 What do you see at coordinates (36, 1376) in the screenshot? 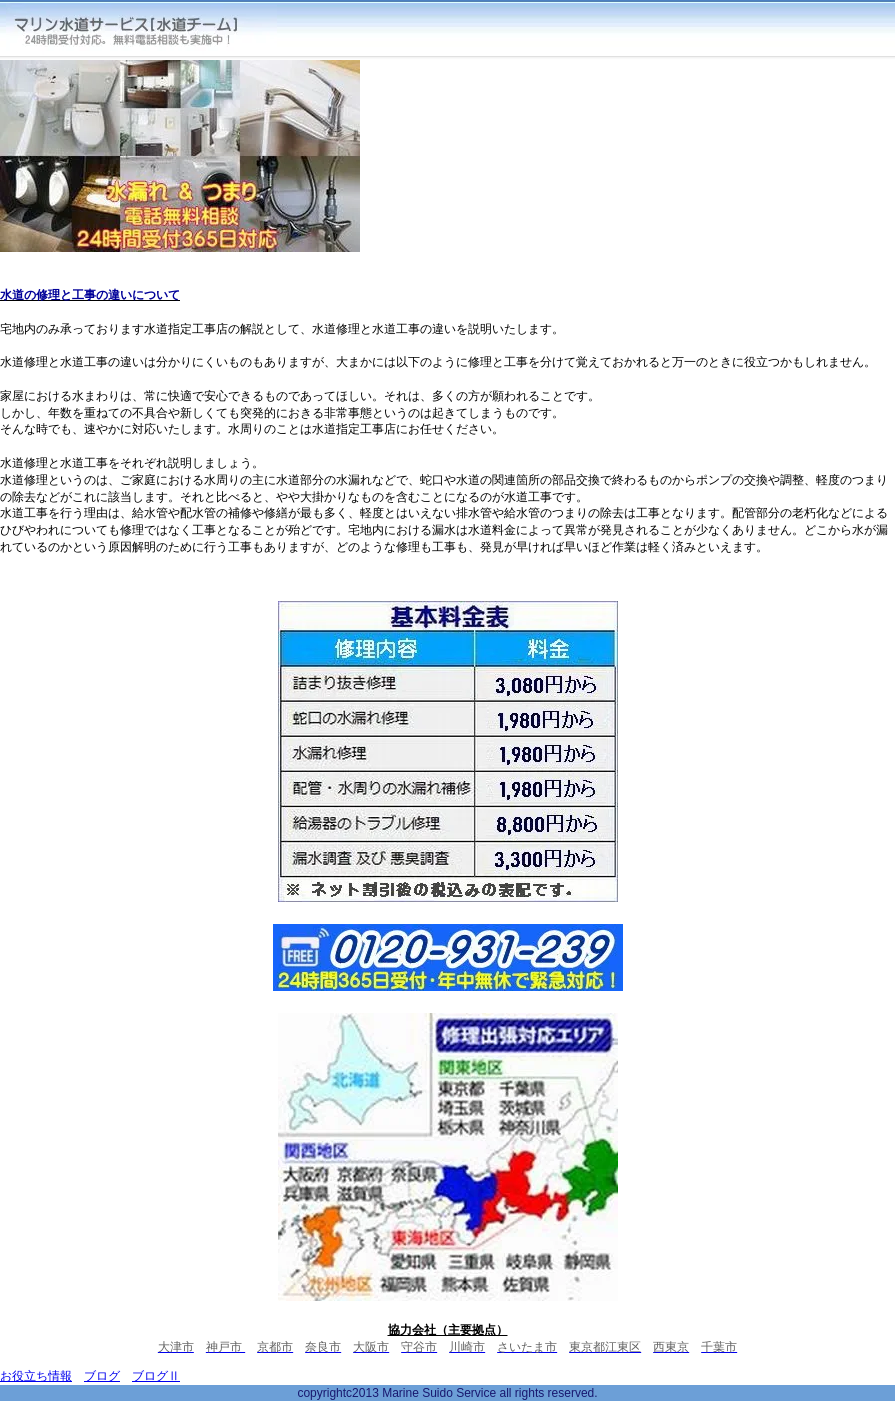
I see `お役立ち情報` at bounding box center [36, 1376].